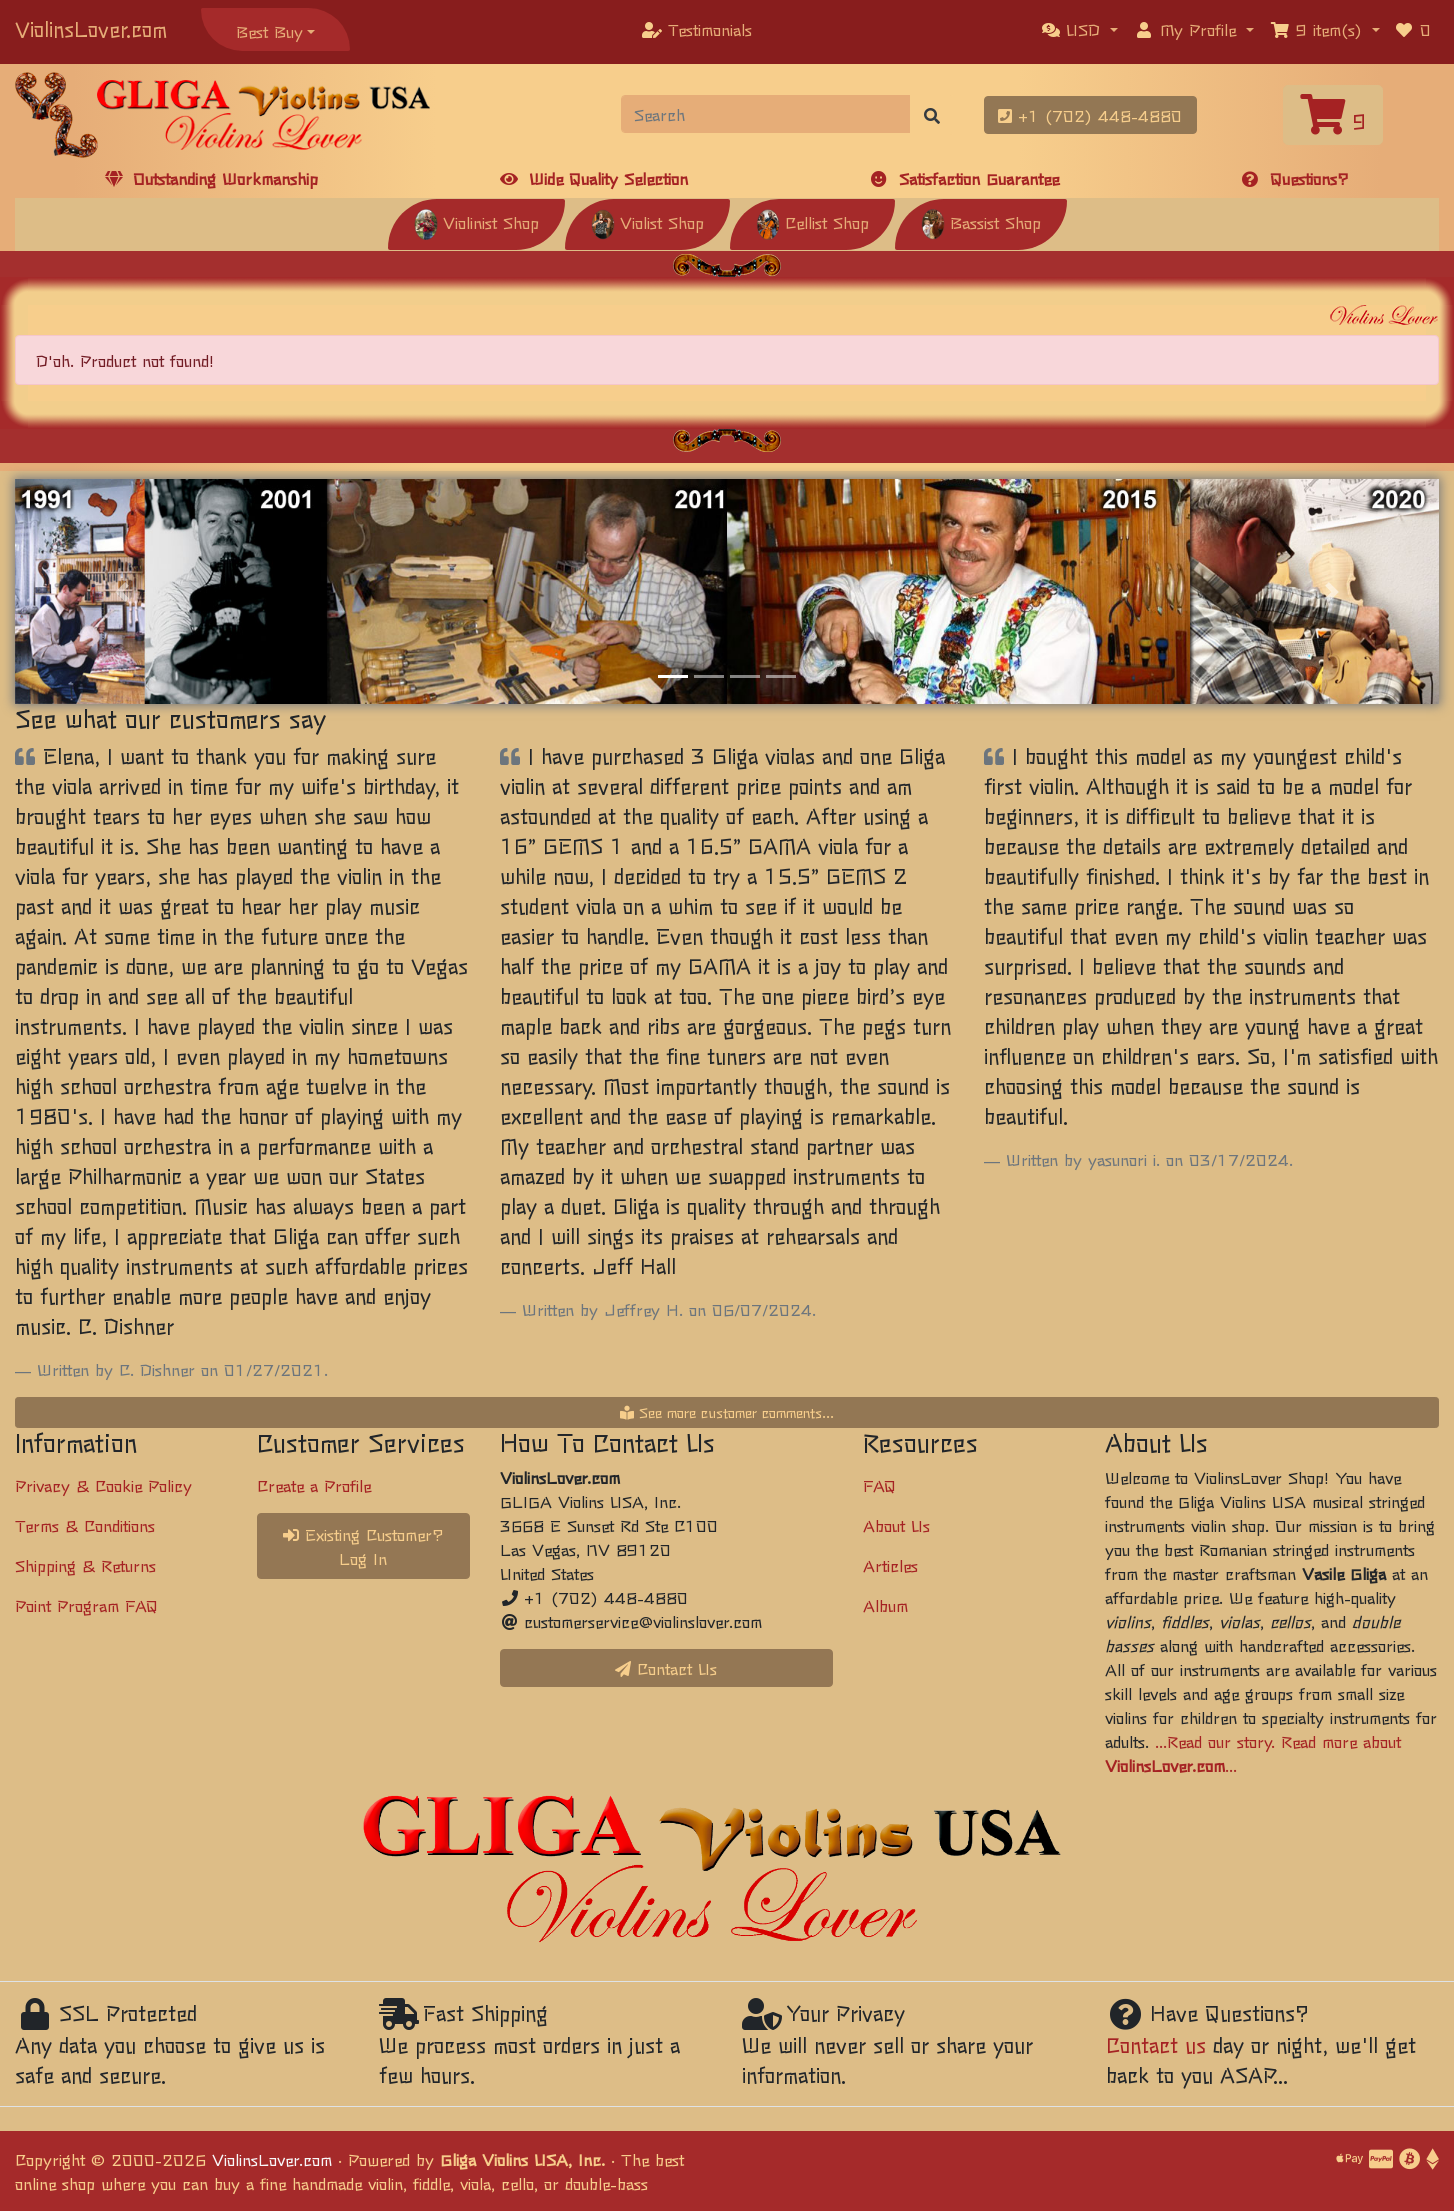  Describe the element at coordinates (666, 1668) in the screenshot. I see `Contact Us [button]` at that location.